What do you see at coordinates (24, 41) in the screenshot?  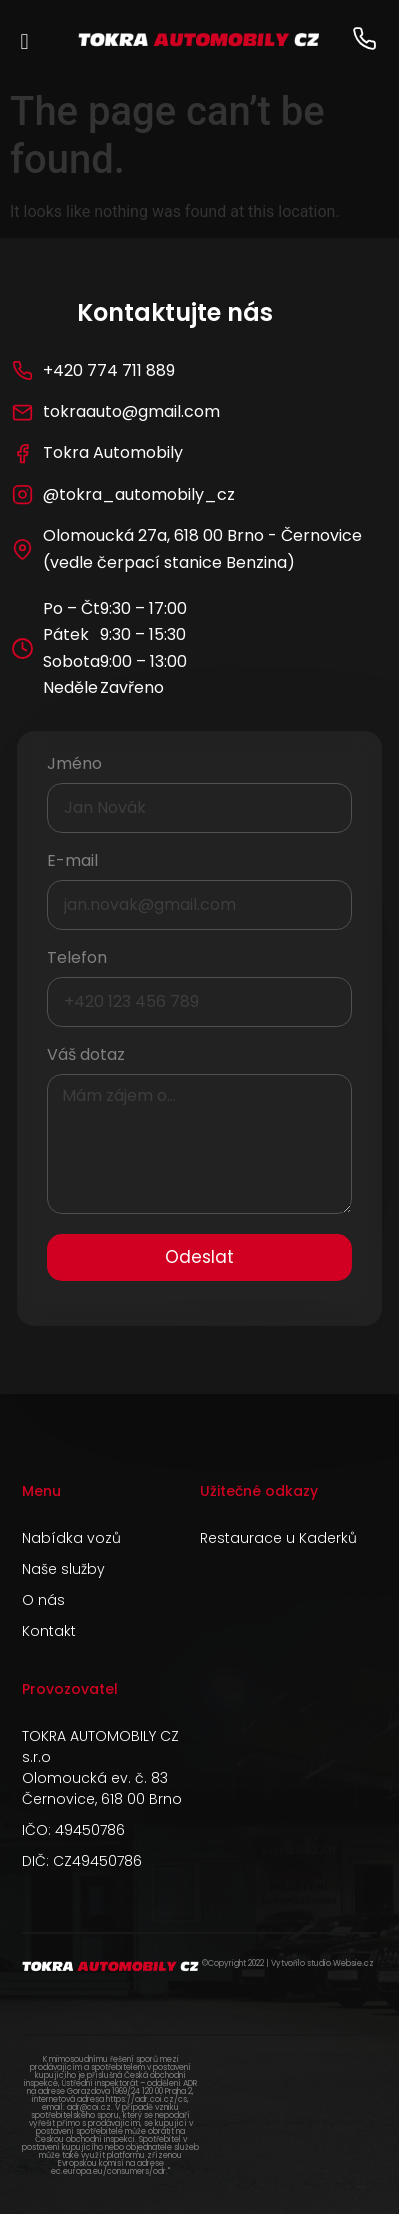 I see `[button]` at bounding box center [24, 41].